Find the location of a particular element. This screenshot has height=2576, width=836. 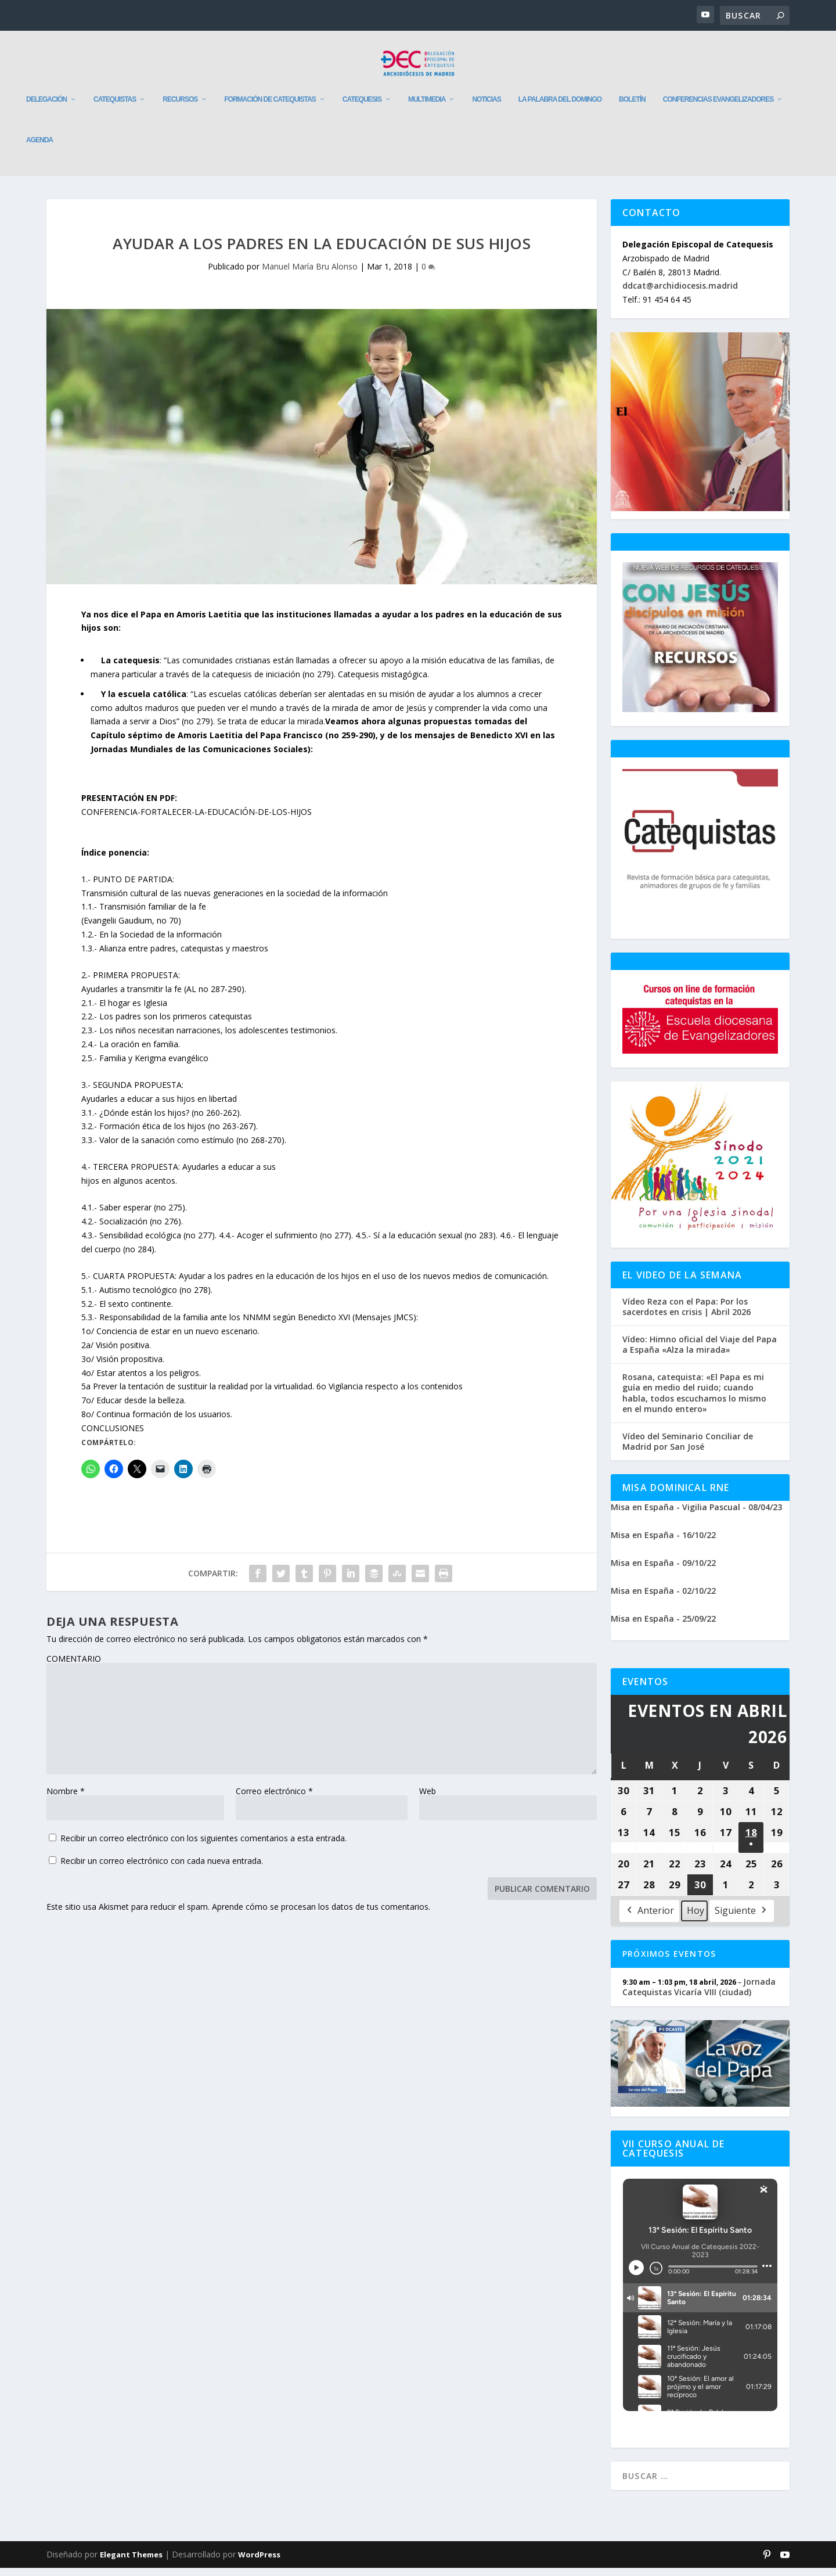

WordPress is located at coordinates (259, 2562).